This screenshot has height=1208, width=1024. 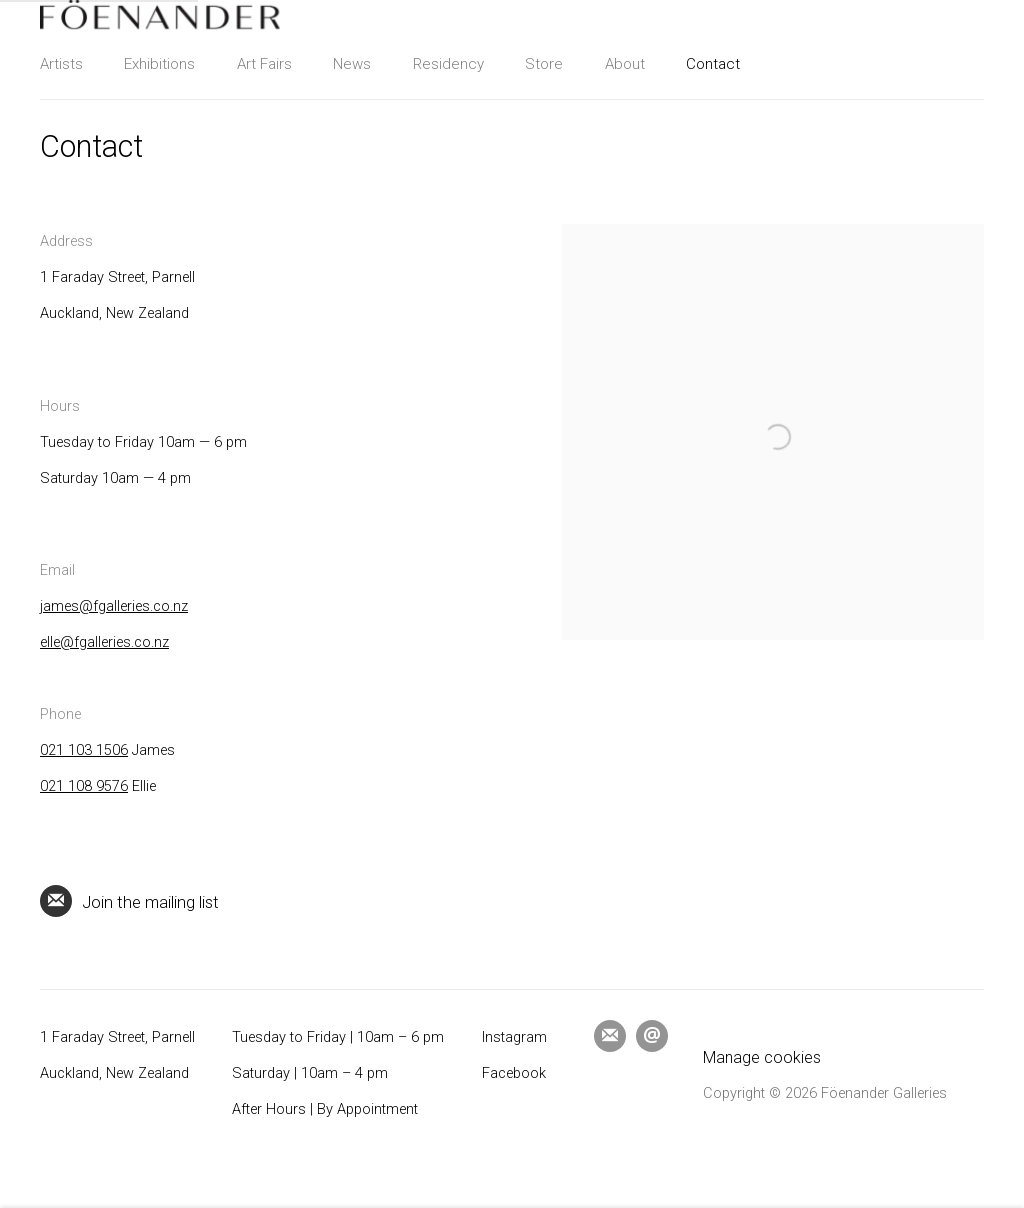 What do you see at coordinates (514, 1037) in the screenshot?
I see `Instagram [Instagram (Link goes to a different website and opens in a new window).]` at bounding box center [514, 1037].